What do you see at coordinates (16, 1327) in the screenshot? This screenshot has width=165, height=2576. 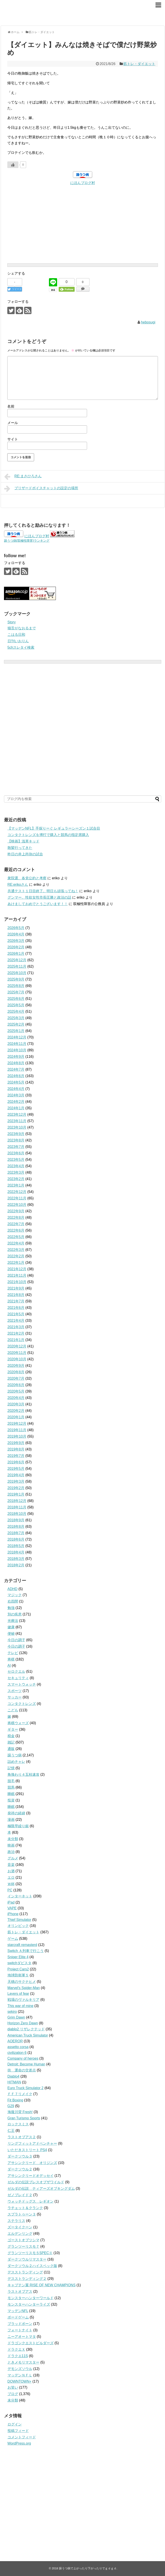 I see `2021年3月` at bounding box center [16, 1327].